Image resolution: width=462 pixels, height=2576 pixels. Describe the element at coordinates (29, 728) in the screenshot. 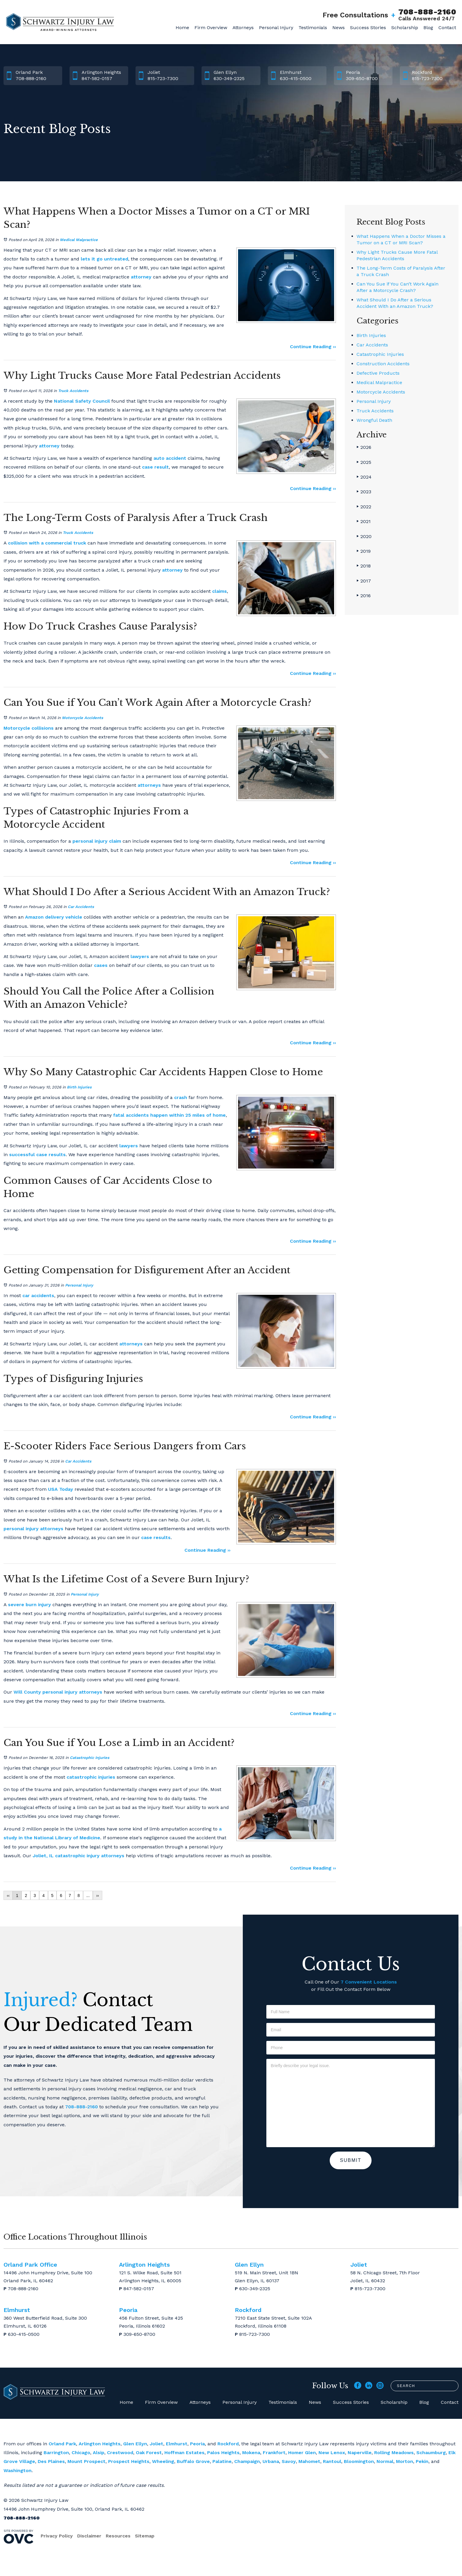

I see `Motorcycle collisions` at that location.